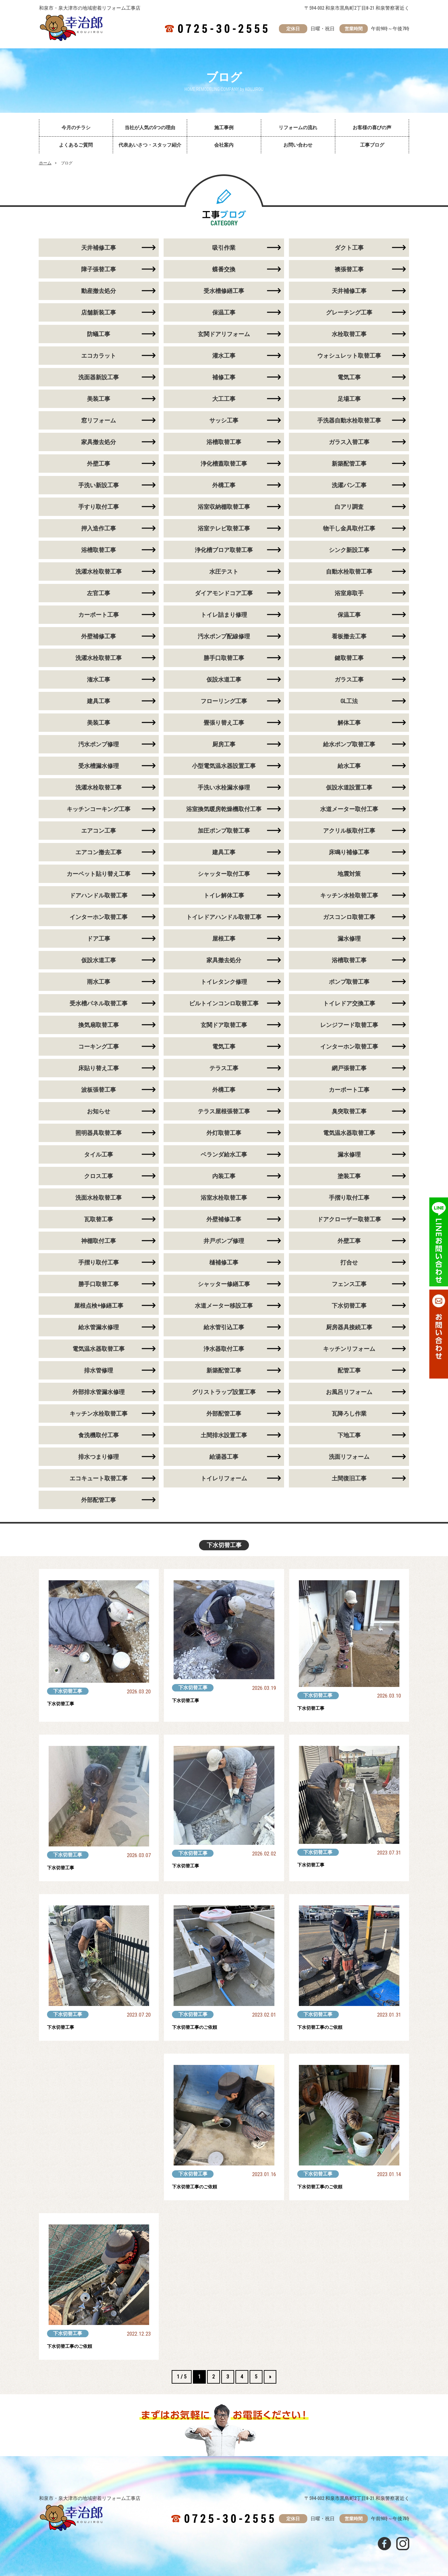 The image size is (448, 2576). I want to click on 手すり取付工事, so click(98, 506).